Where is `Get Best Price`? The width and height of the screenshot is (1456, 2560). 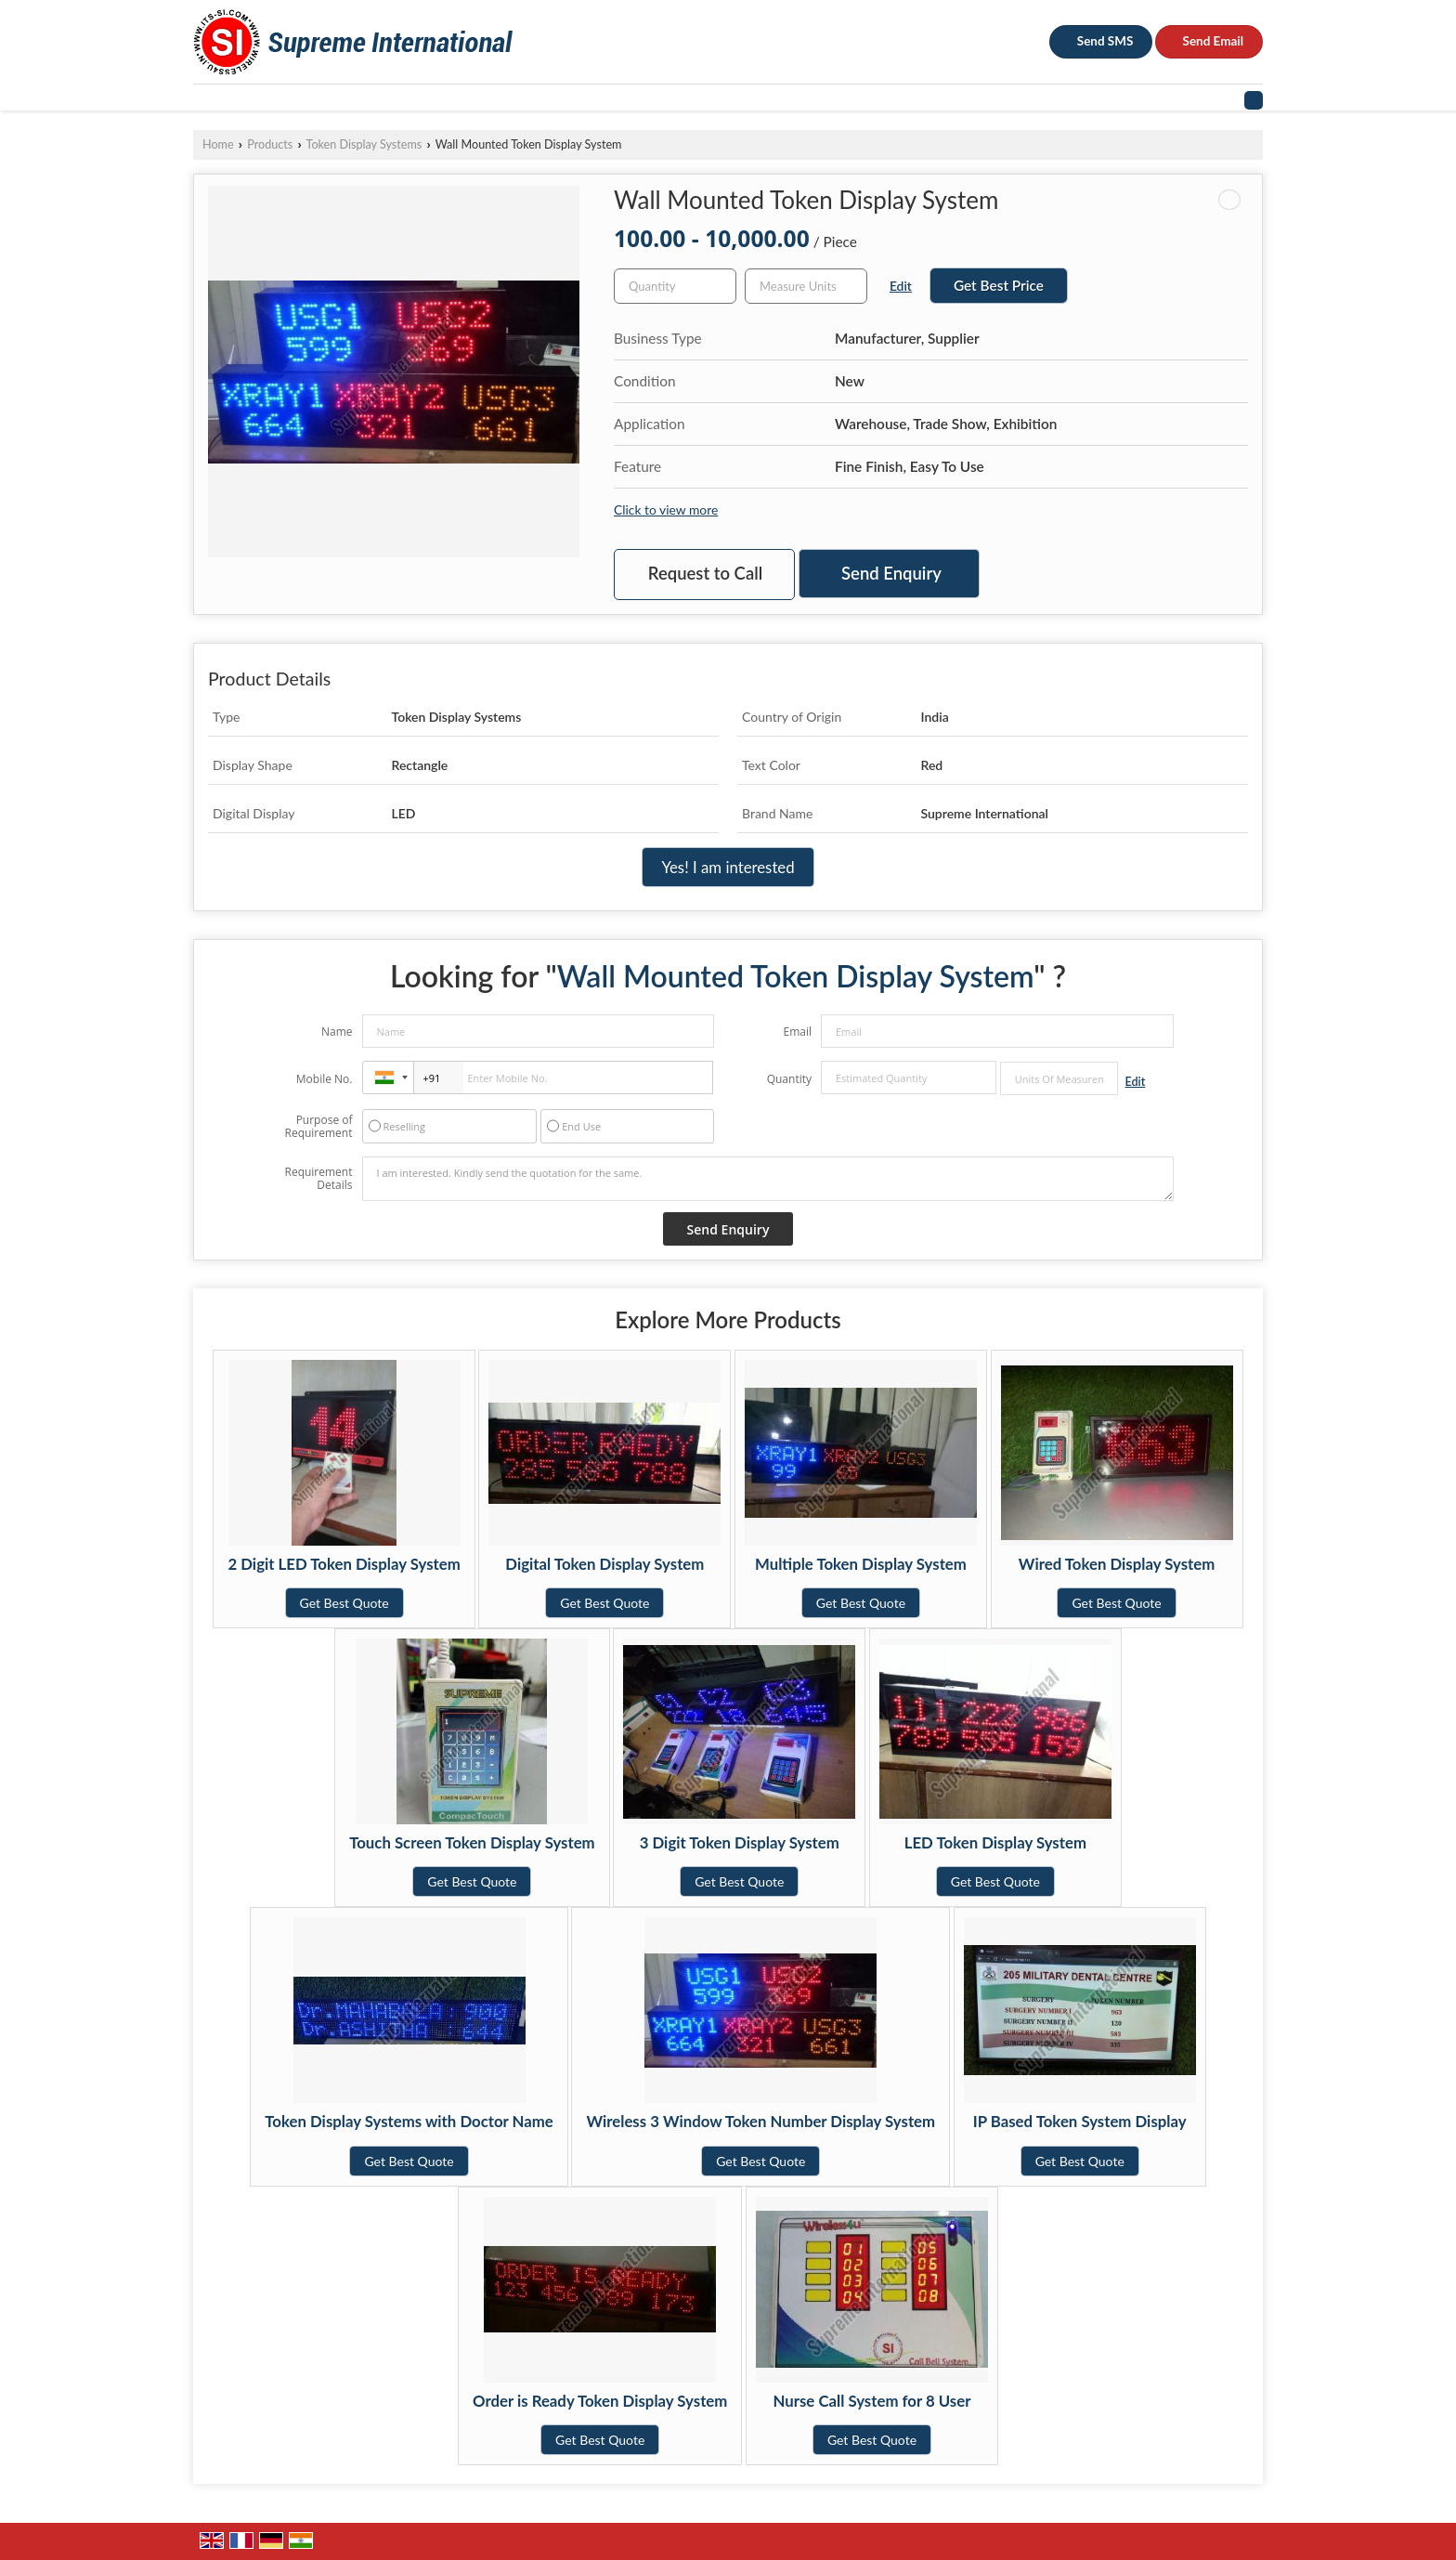
Get Best Price is located at coordinates (999, 285).